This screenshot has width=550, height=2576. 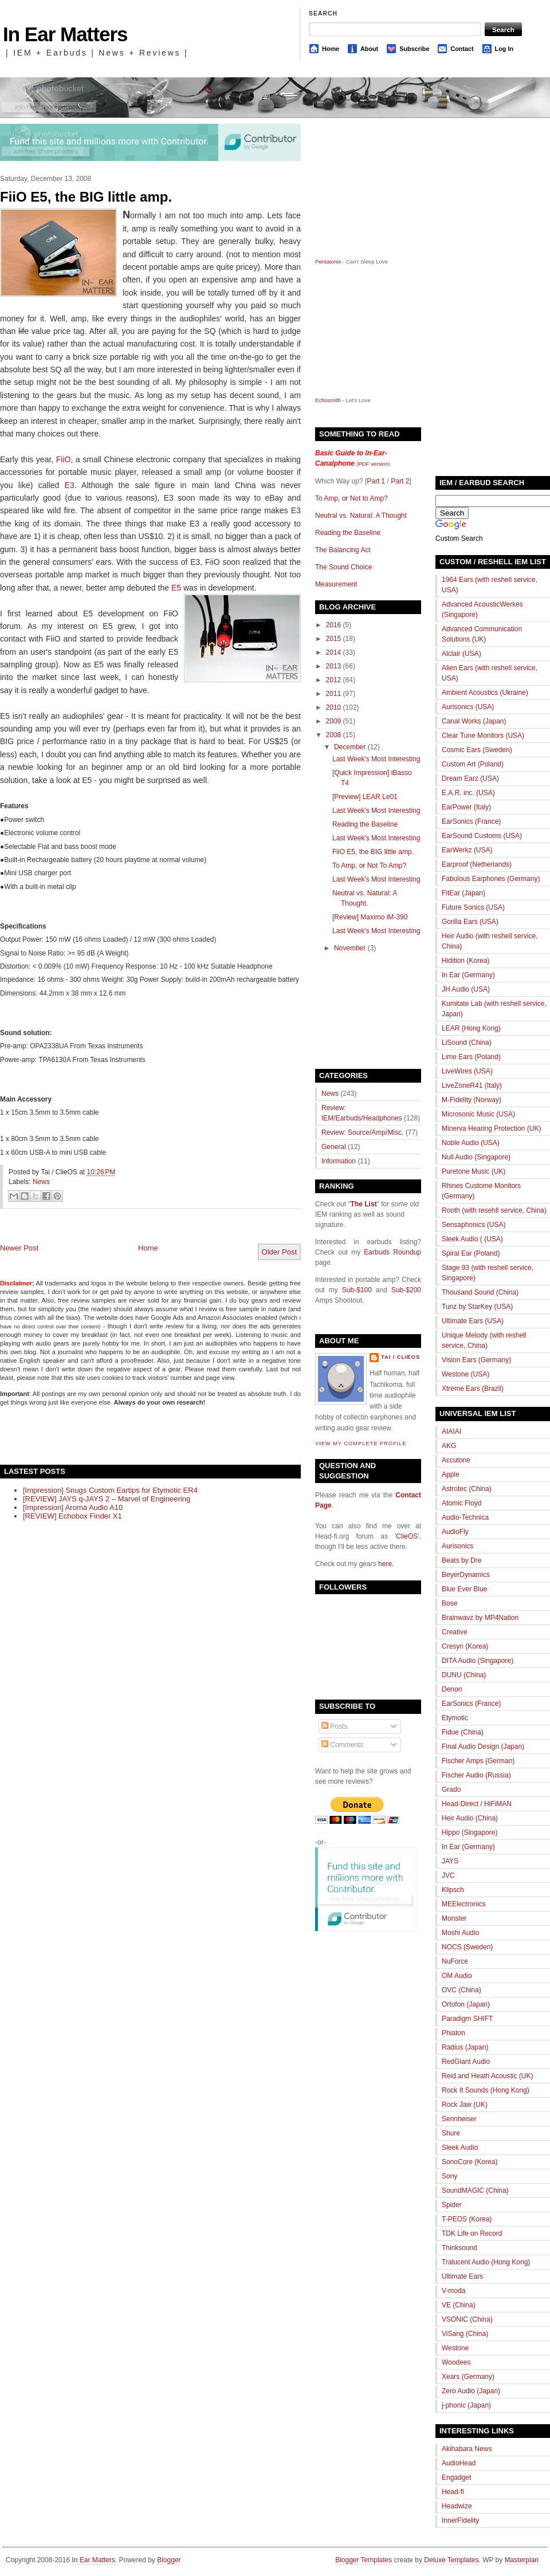 I want to click on Sub-$200, so click(x=406, y=1290).